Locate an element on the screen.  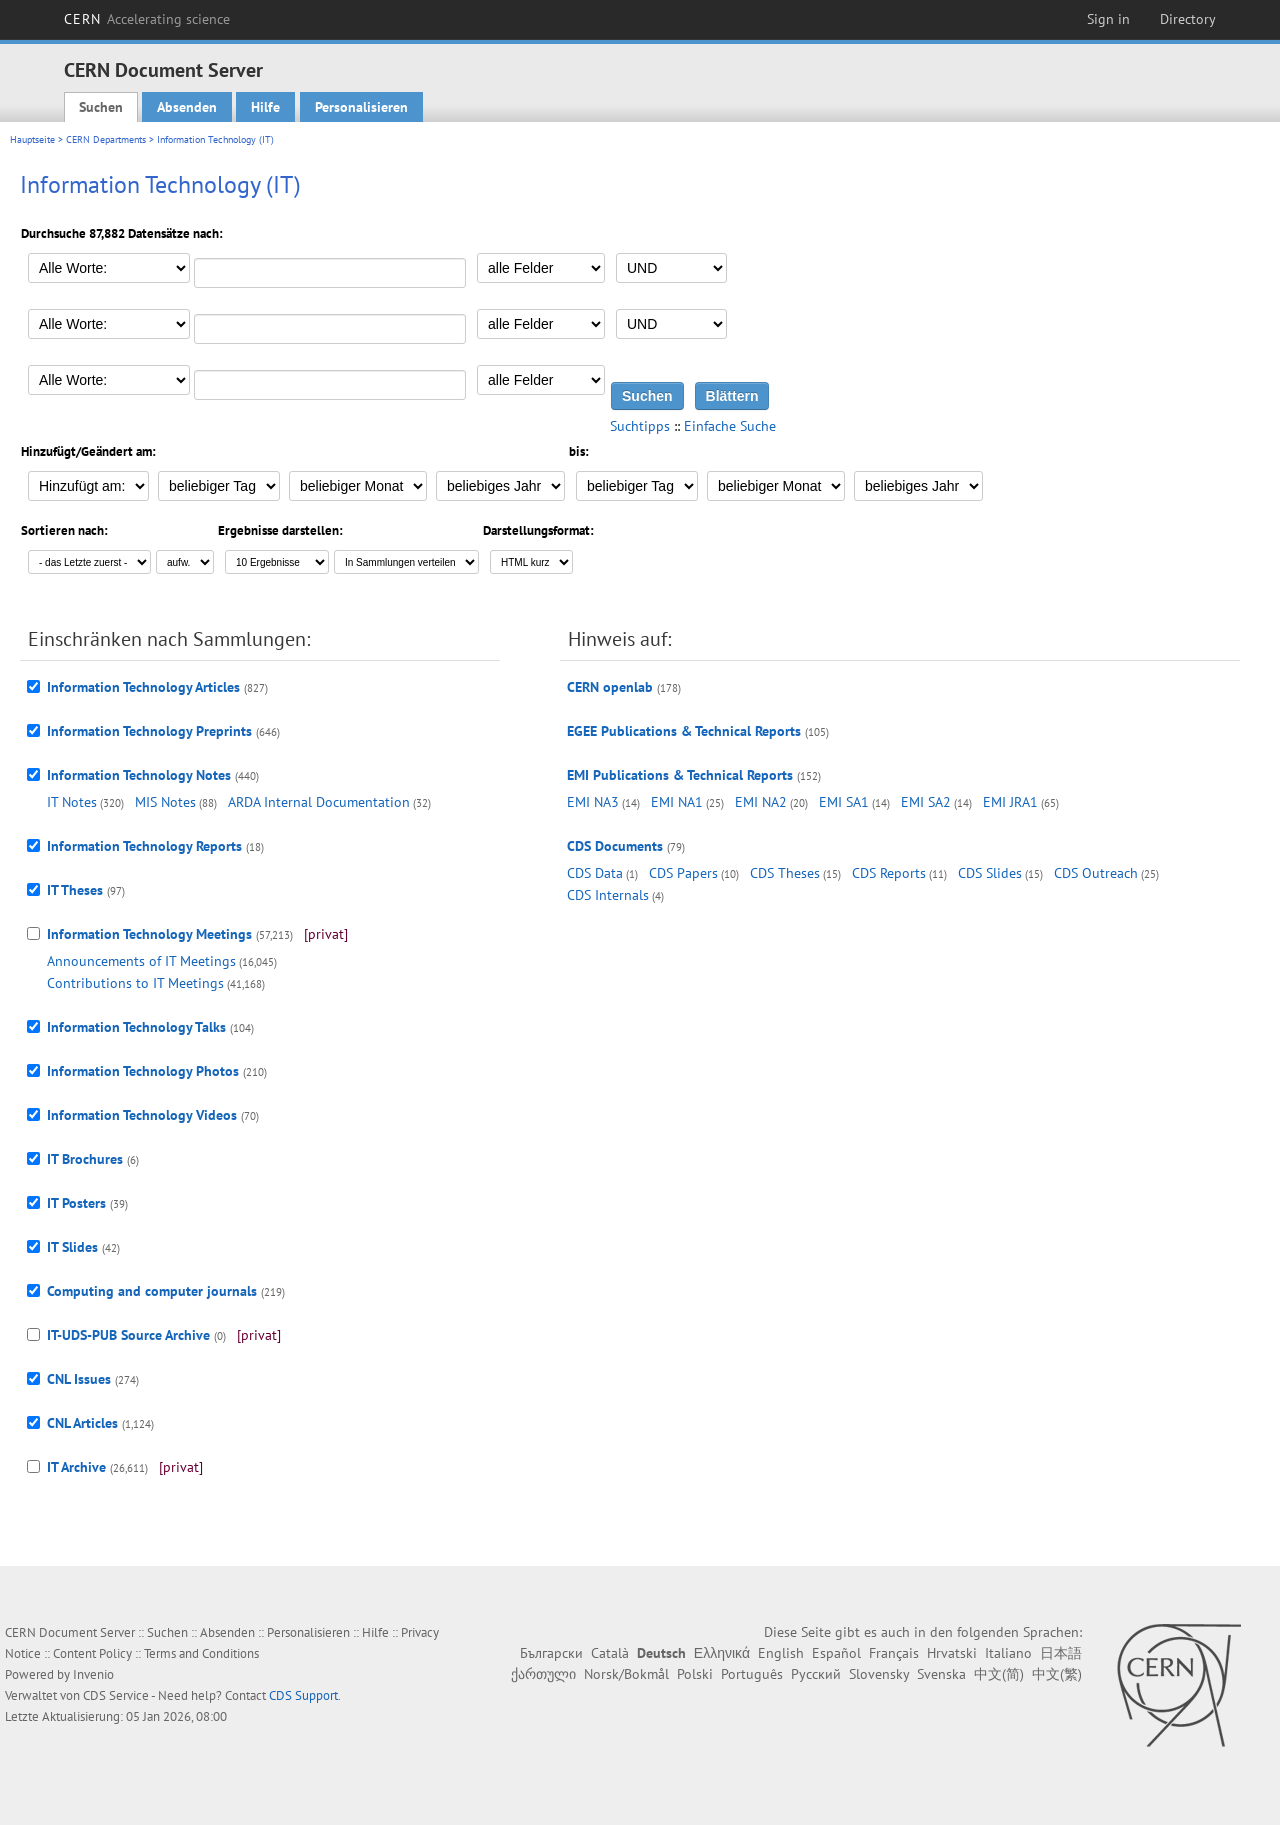
Norsk/Bokmål is located at coordinates (626, 1674).